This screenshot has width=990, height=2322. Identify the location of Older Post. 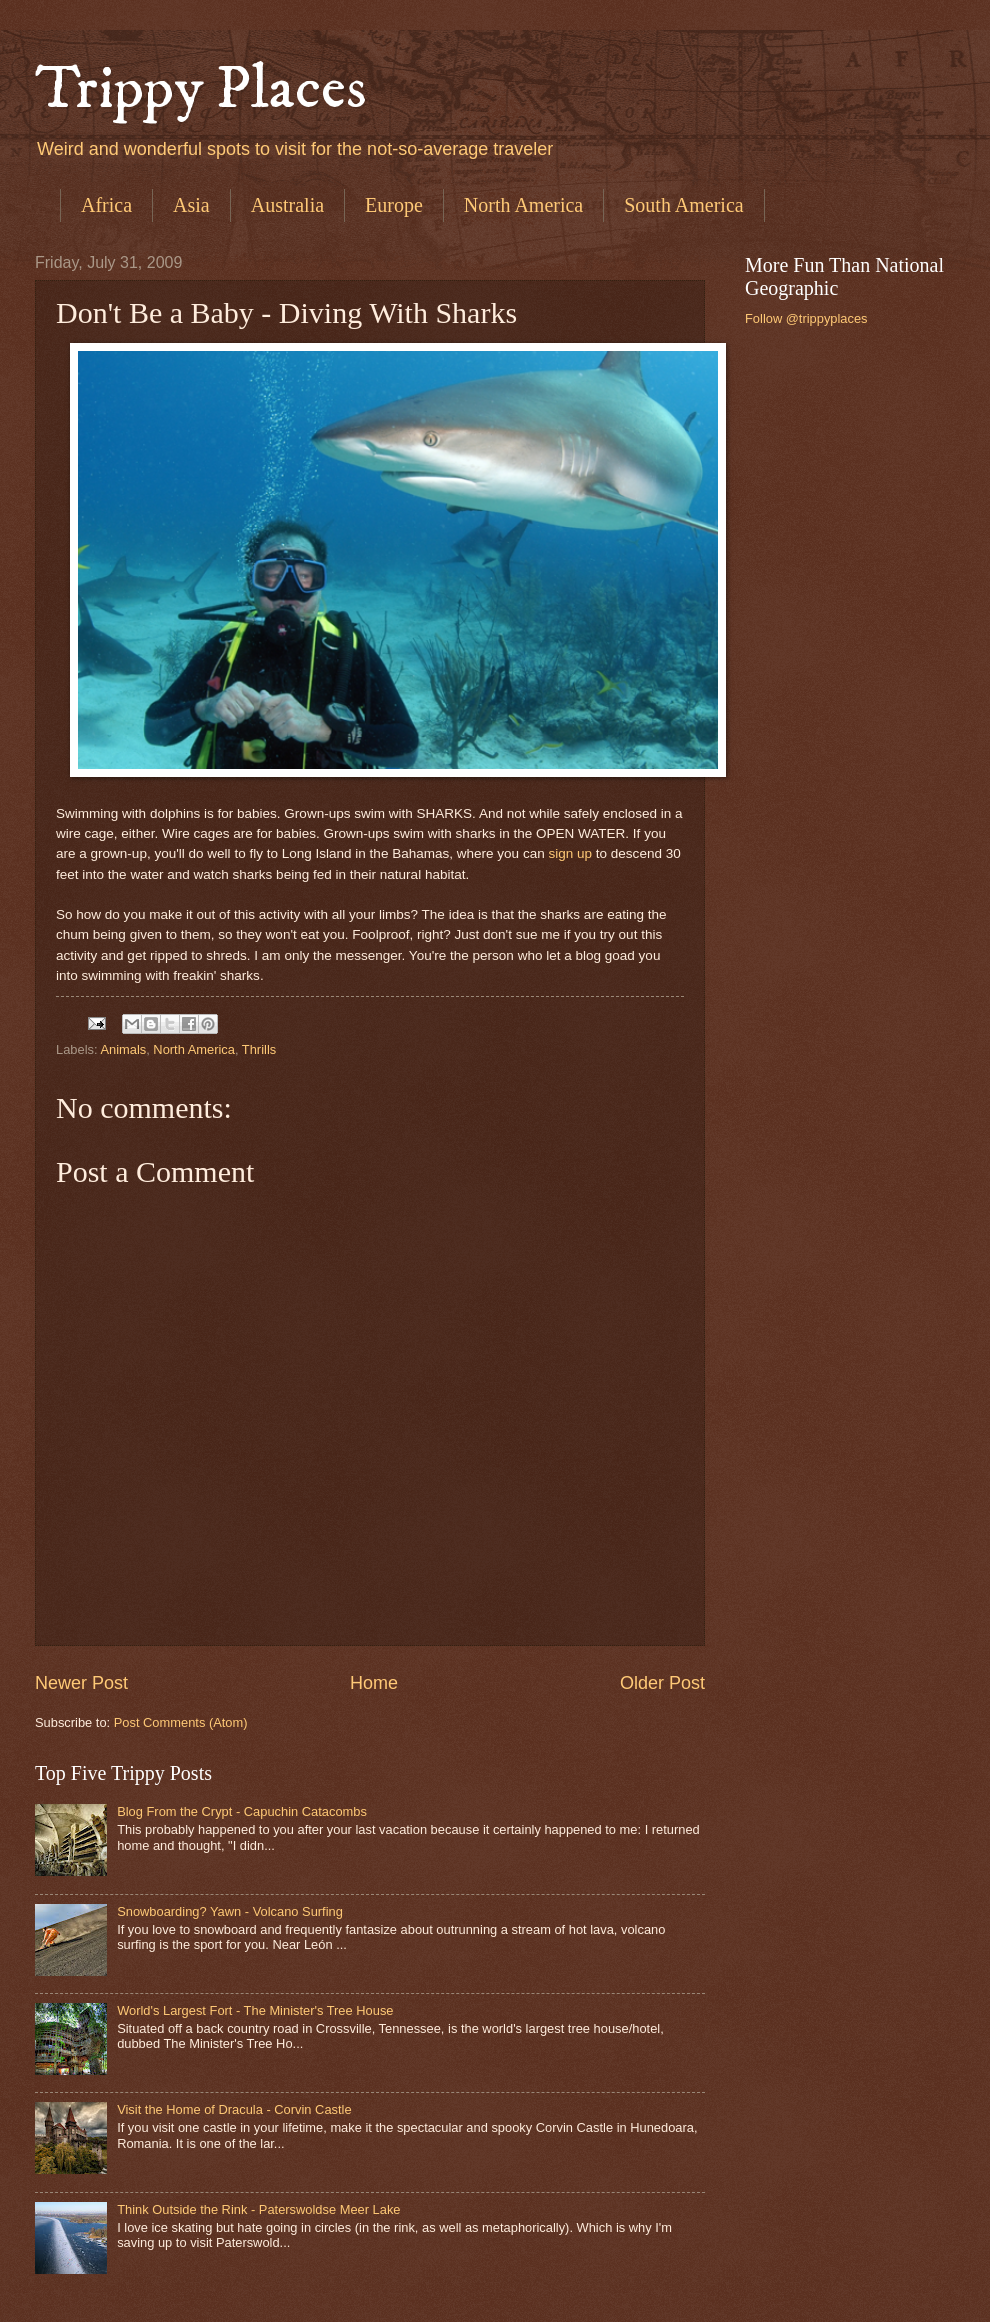
(662, 1683).